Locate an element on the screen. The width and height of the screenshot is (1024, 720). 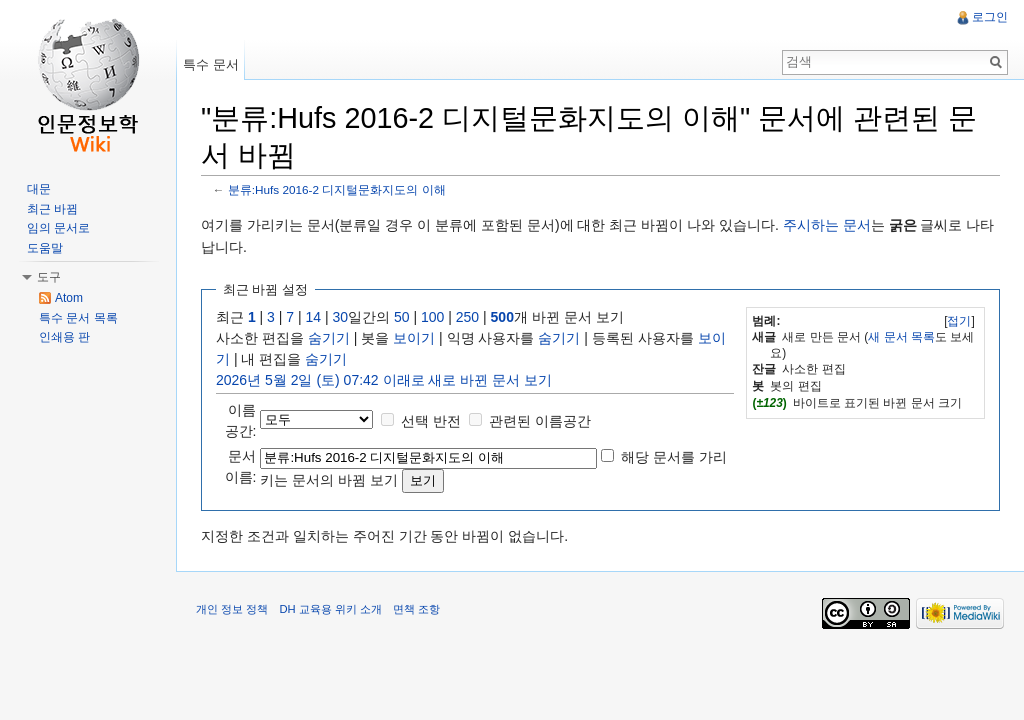
50 is located at coordinates (402, 317).